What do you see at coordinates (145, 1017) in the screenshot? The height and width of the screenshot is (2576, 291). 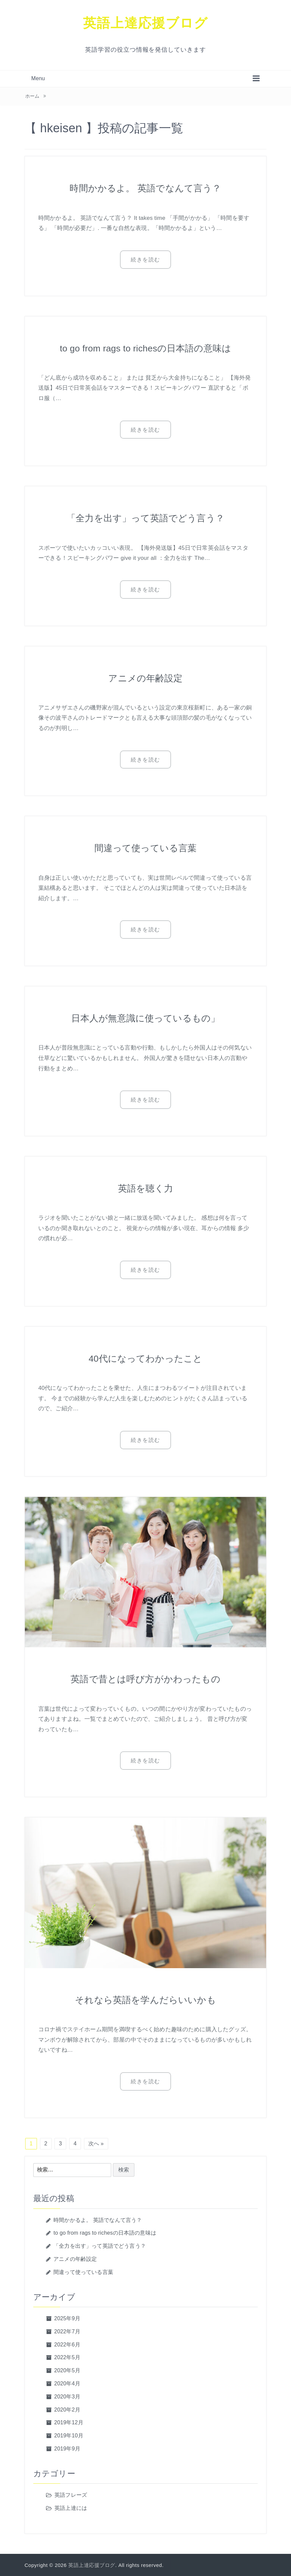 I see `日本人が無意識に使っているもの」` at bounding box center [145, 1017].